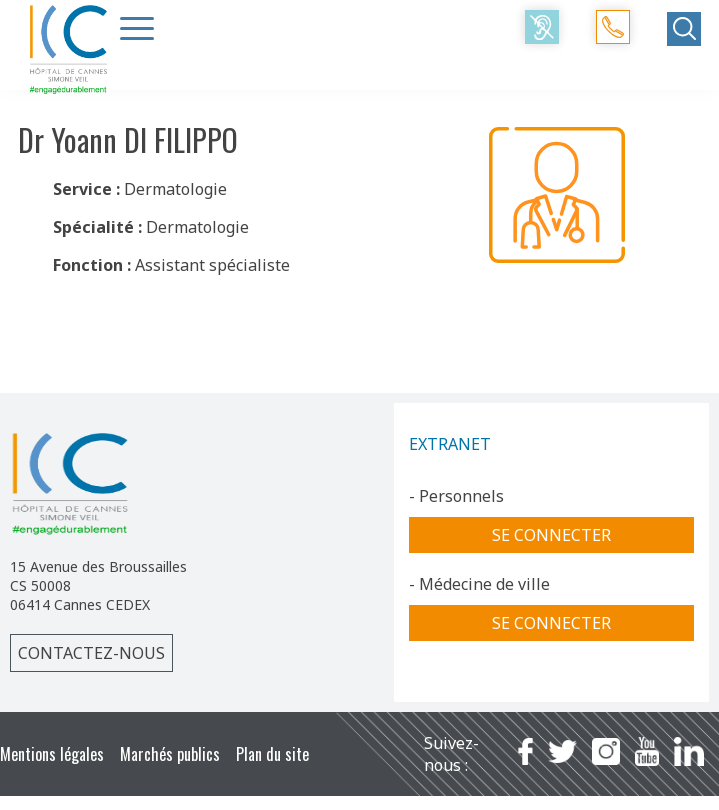  Describe the element at coordinates (52, 754) in the screenshot. I see `Mentions légales` at that location.